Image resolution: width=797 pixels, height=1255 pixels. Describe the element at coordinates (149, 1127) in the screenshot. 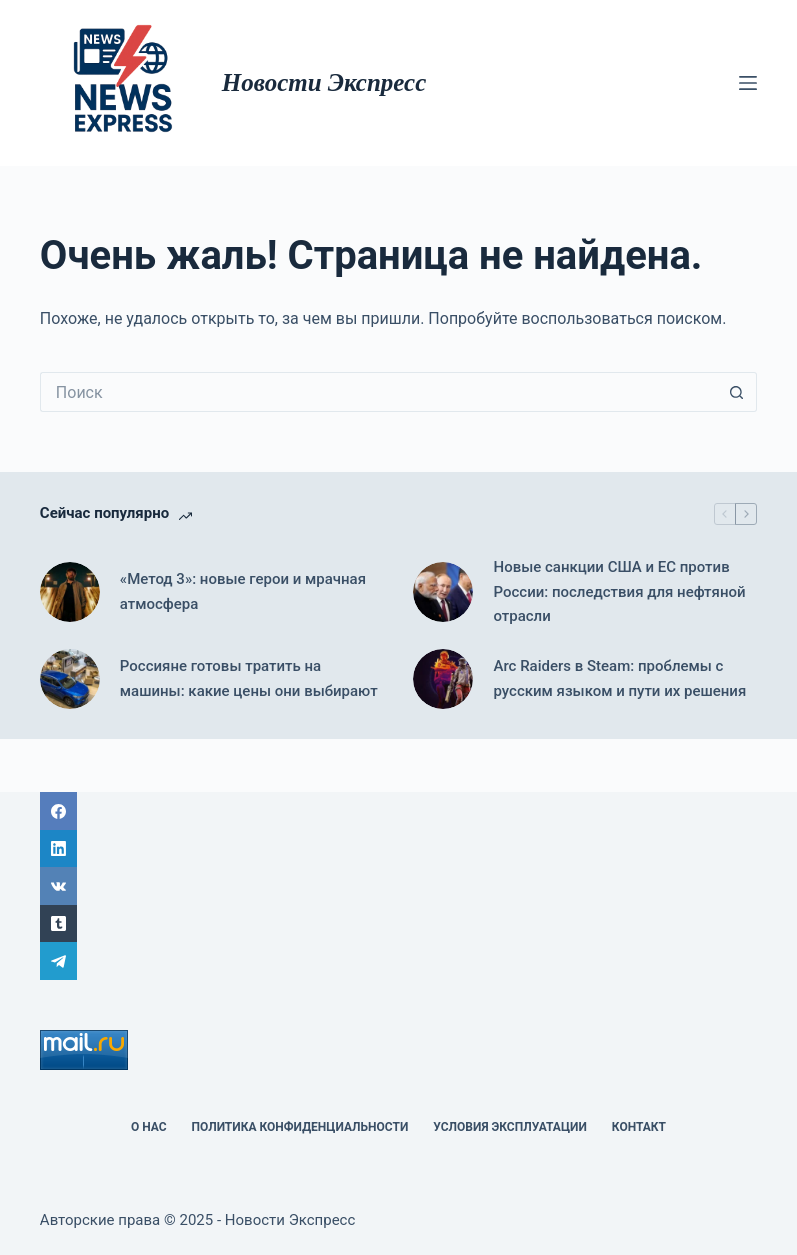

I see `О НАС` at that location.